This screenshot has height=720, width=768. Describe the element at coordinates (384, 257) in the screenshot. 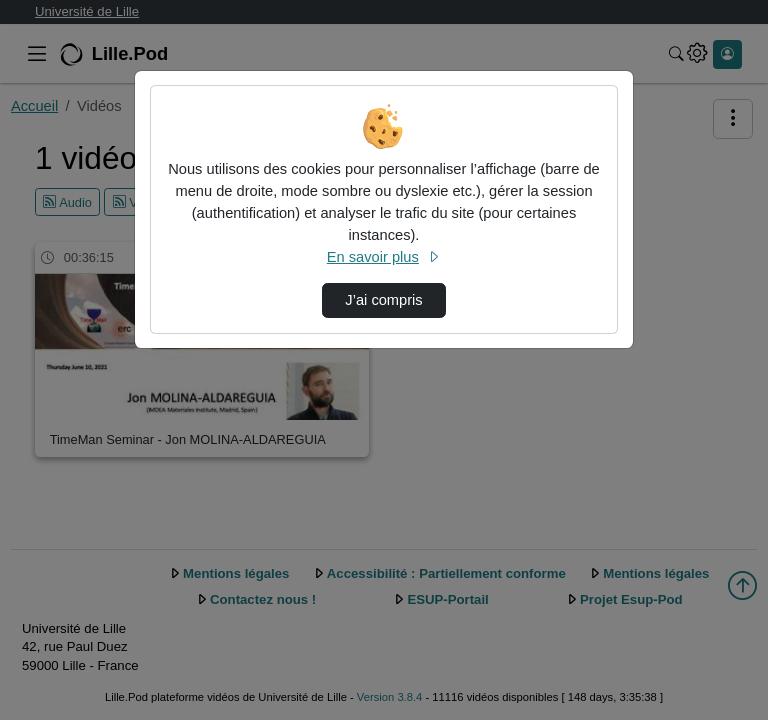

I see `En savoir plus` at that location.